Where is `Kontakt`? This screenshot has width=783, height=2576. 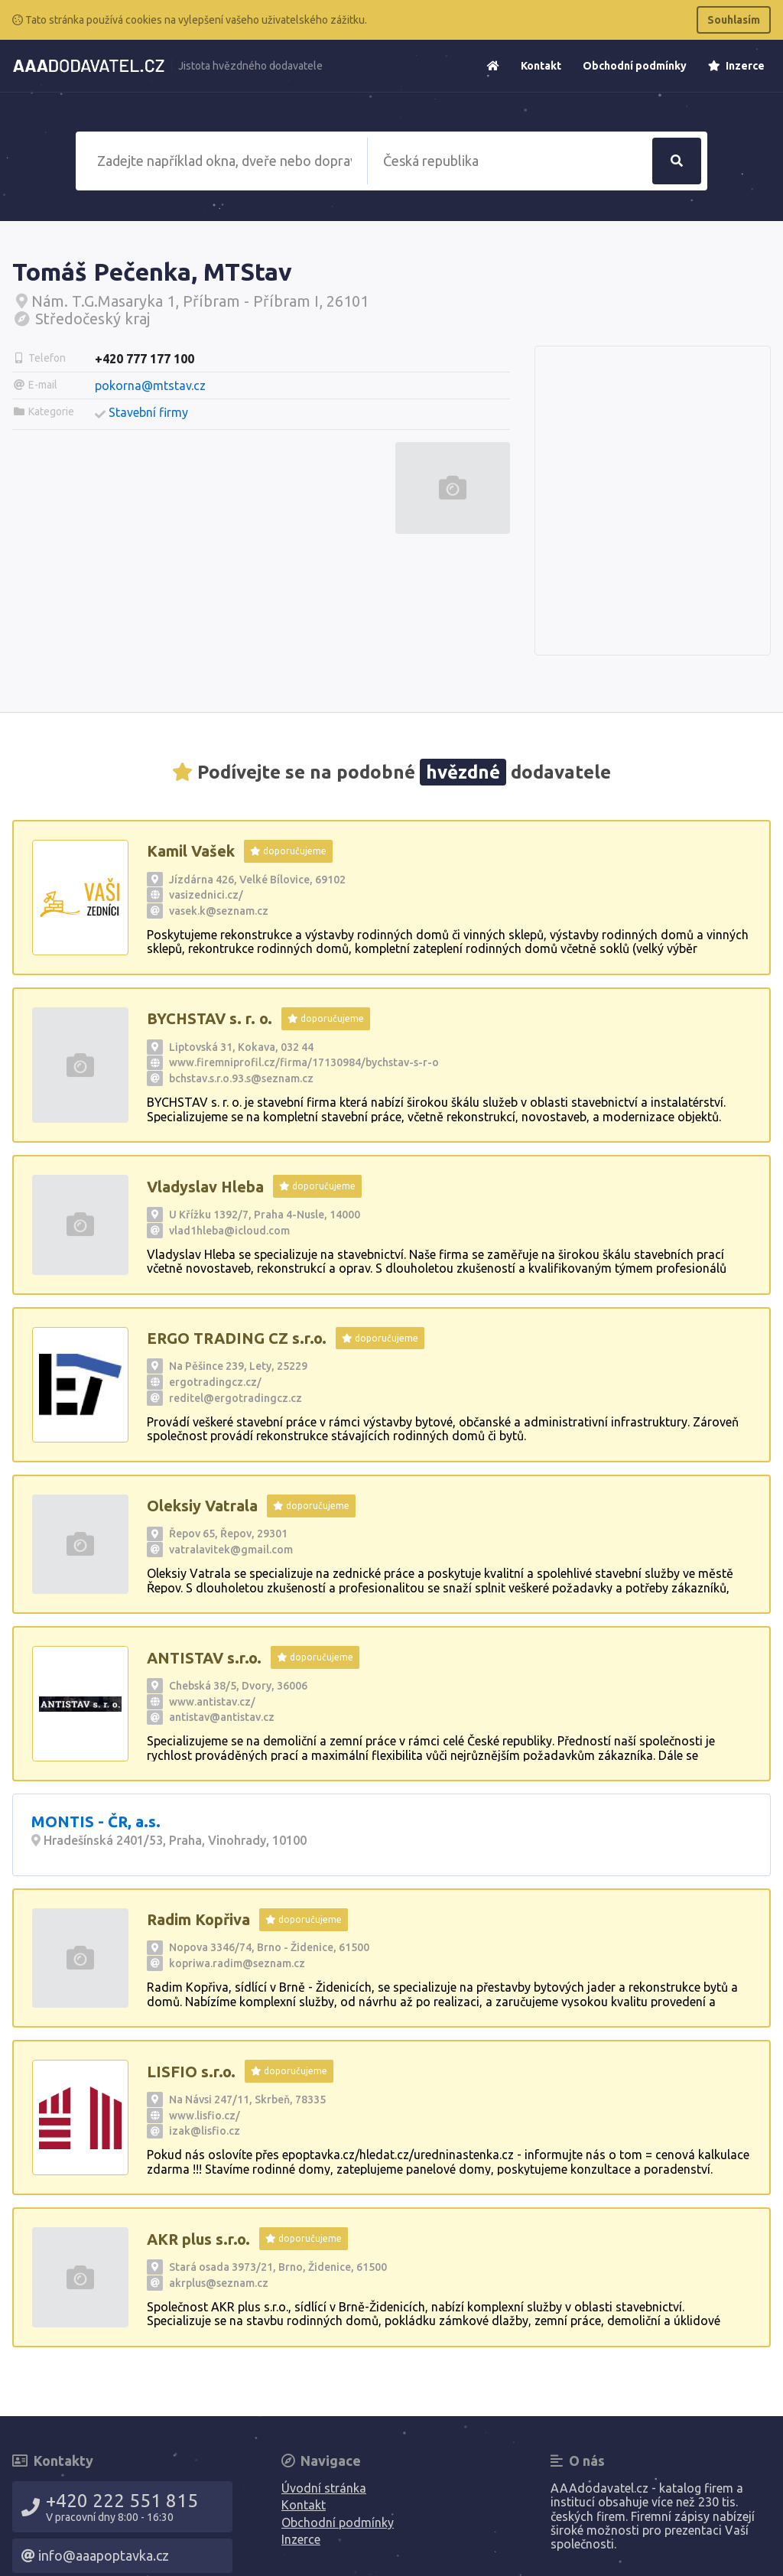
Kontakt is located at coordinates (541, 66).